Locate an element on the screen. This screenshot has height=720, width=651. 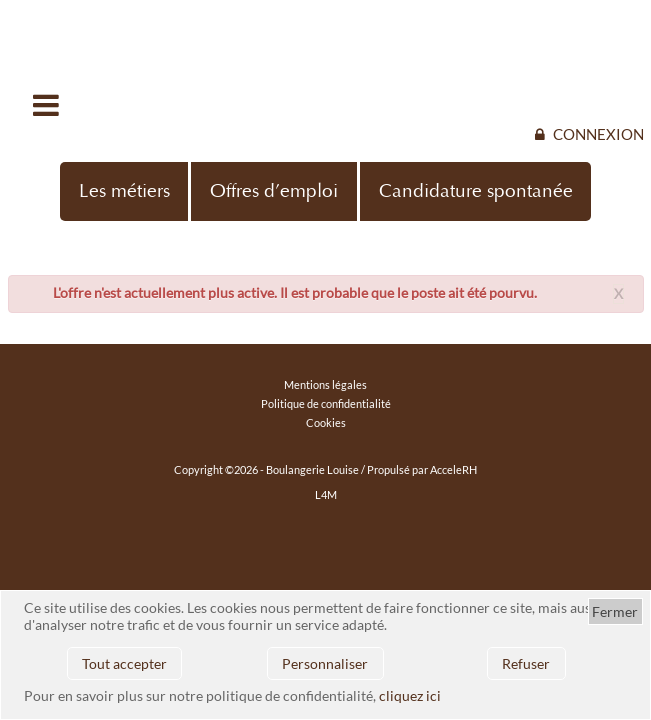
Personnaliser is located at coordinates (325, 663).